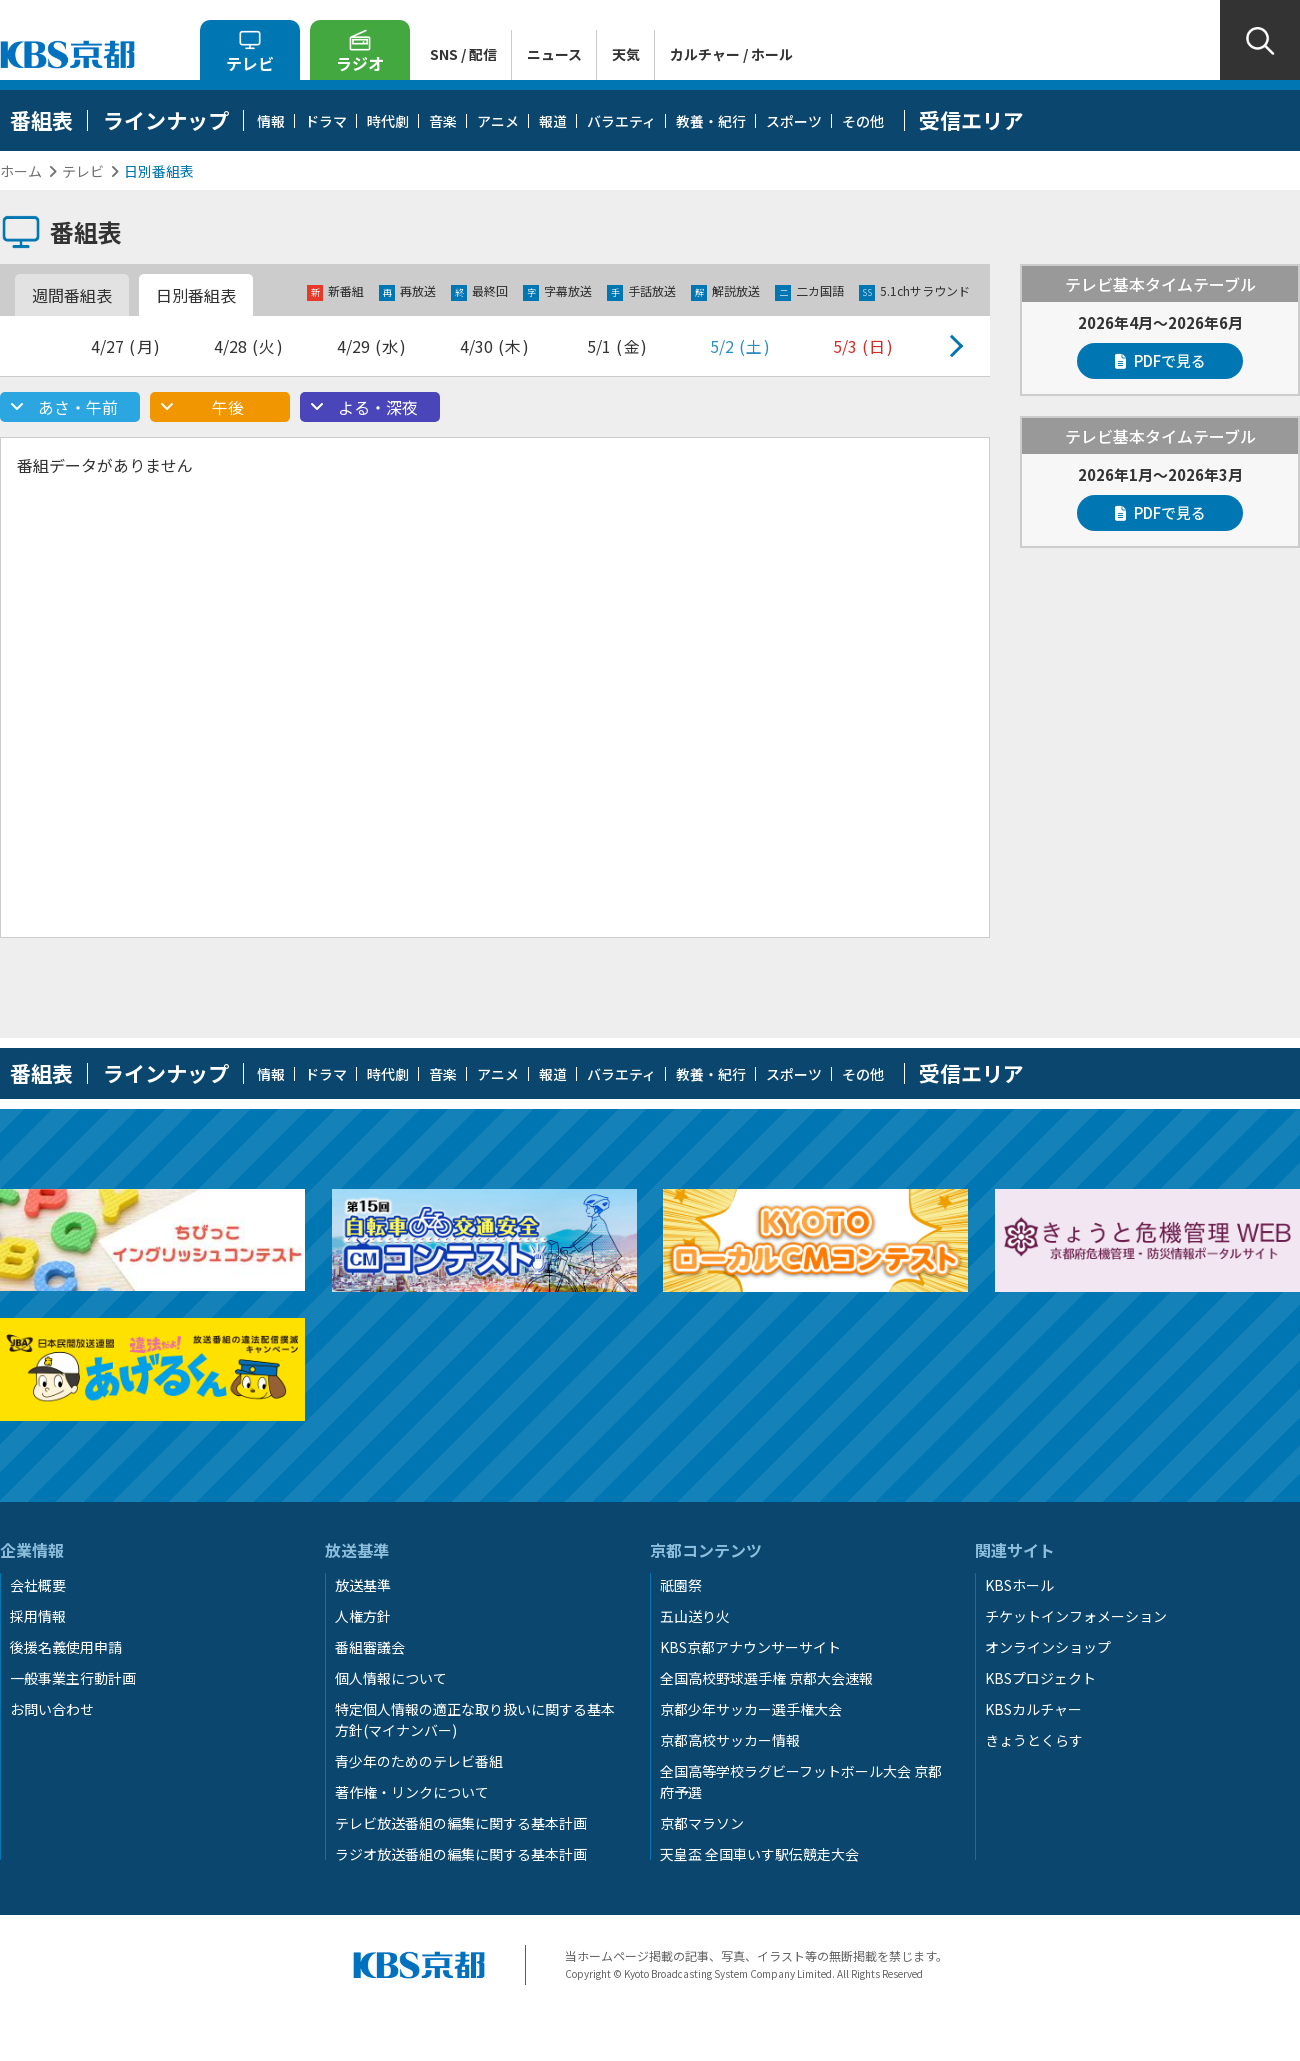 The image size is (1300, 2061). Describe the element at coordinates (751, 1709) in the screenshot. I see `京都少年サッカー選手権大会` at that location.